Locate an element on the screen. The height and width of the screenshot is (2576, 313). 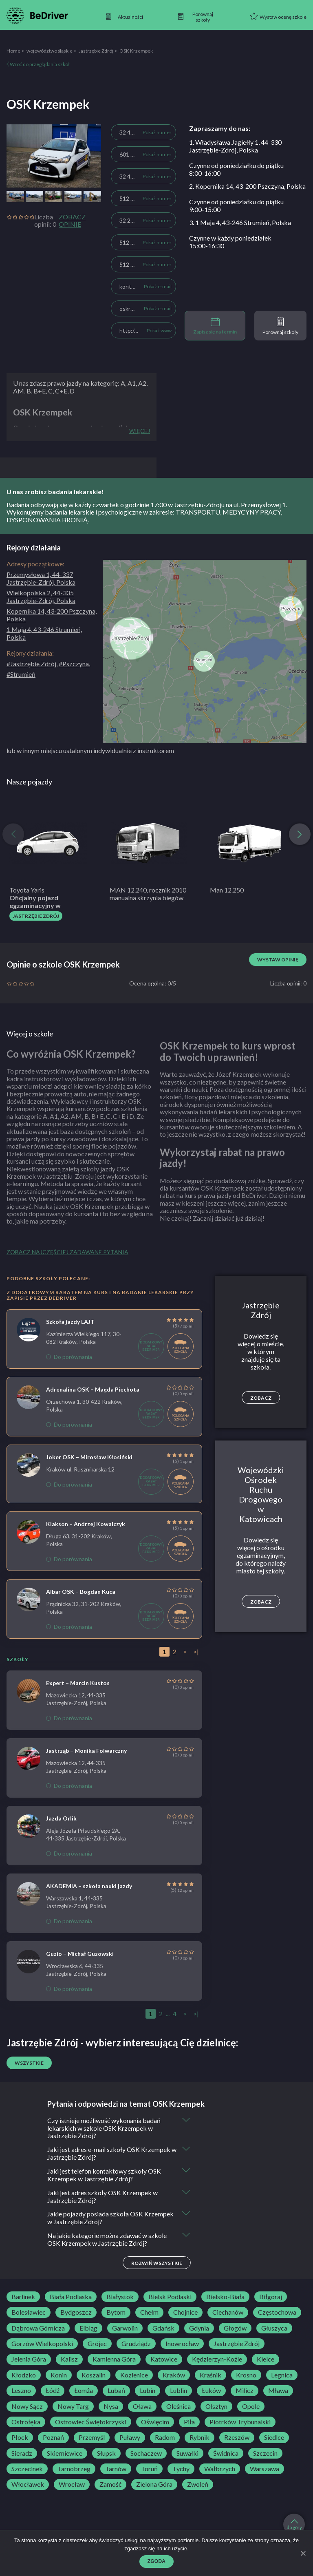
Wielkopolska 2, 44-335 Jastrzębie-Zdrój, Polska is located at coordinates (41, 596).